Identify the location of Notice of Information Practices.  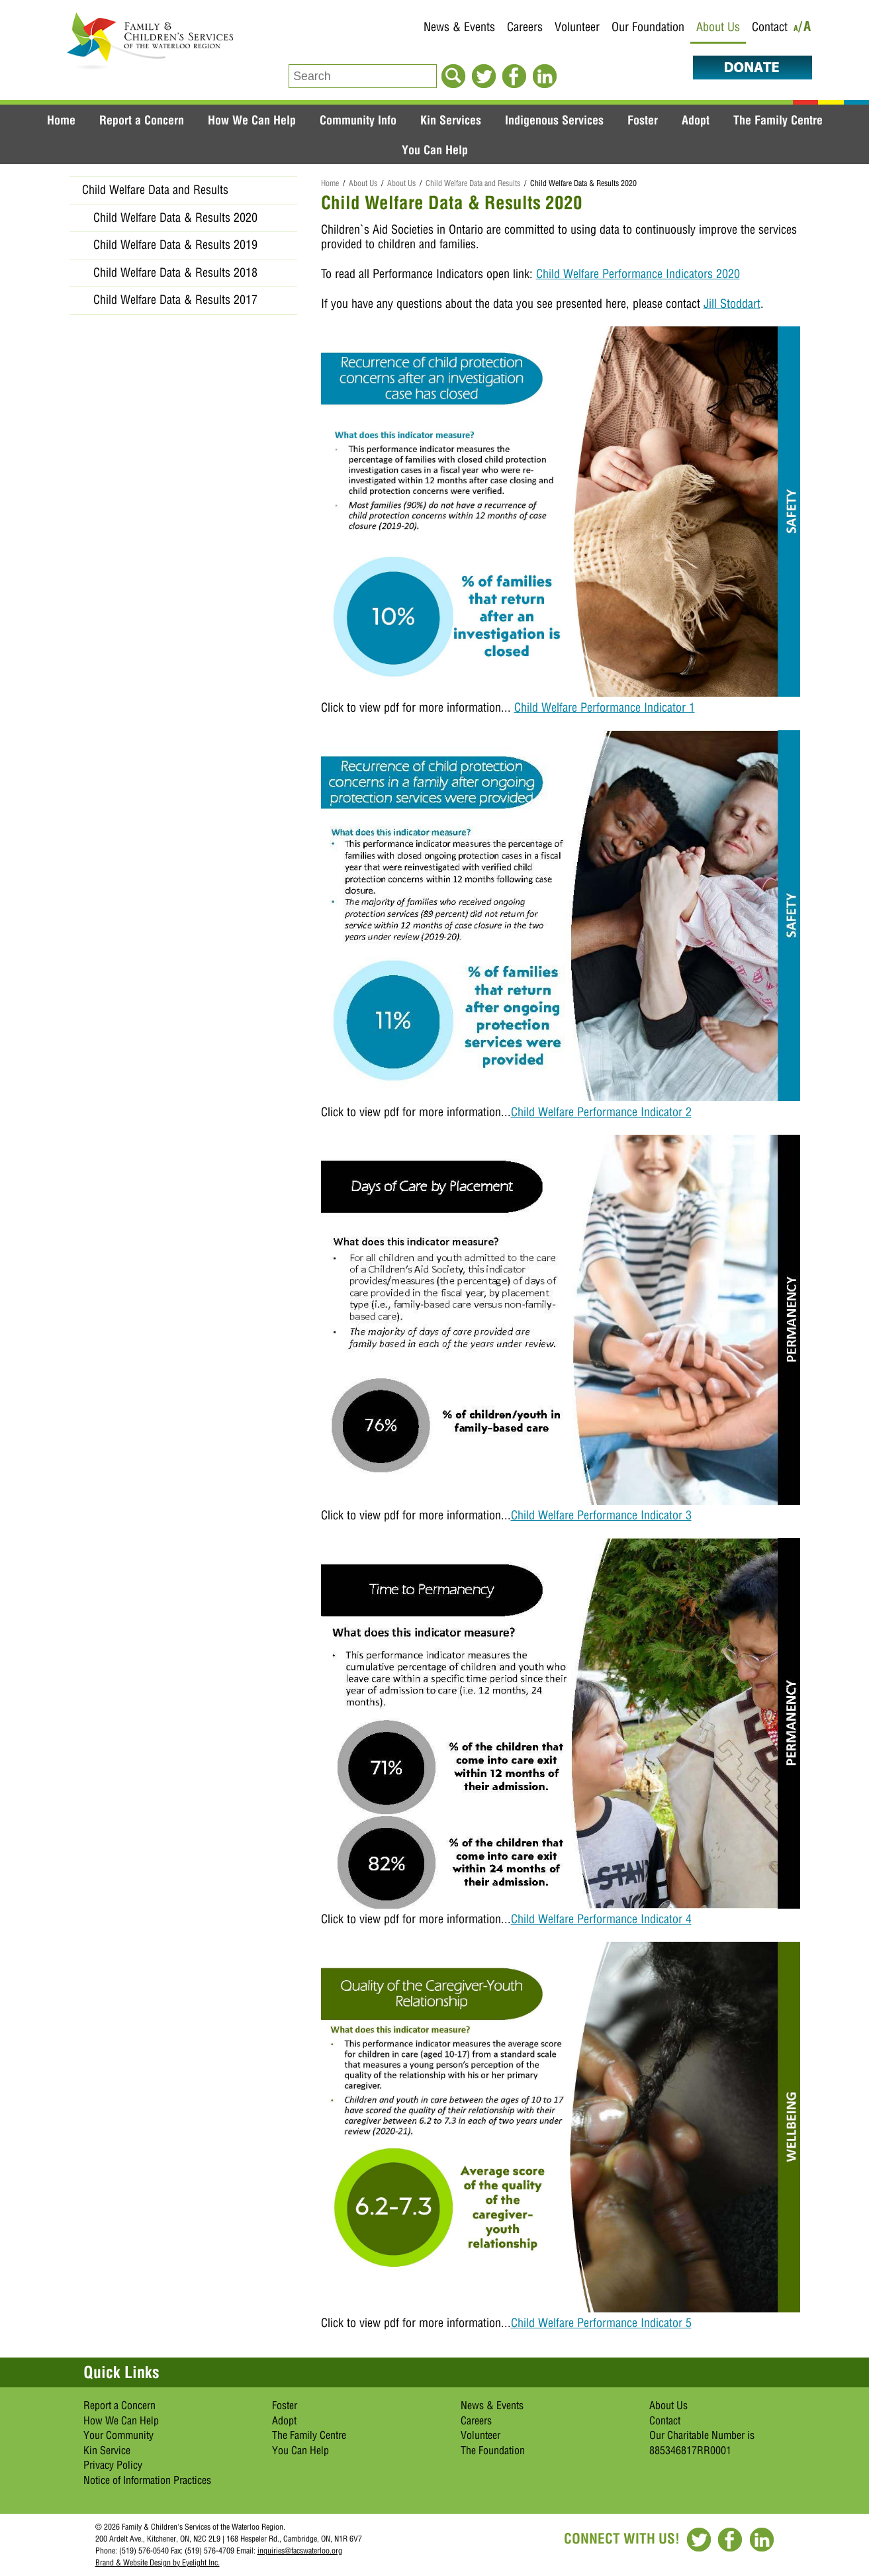
(147, 2480).